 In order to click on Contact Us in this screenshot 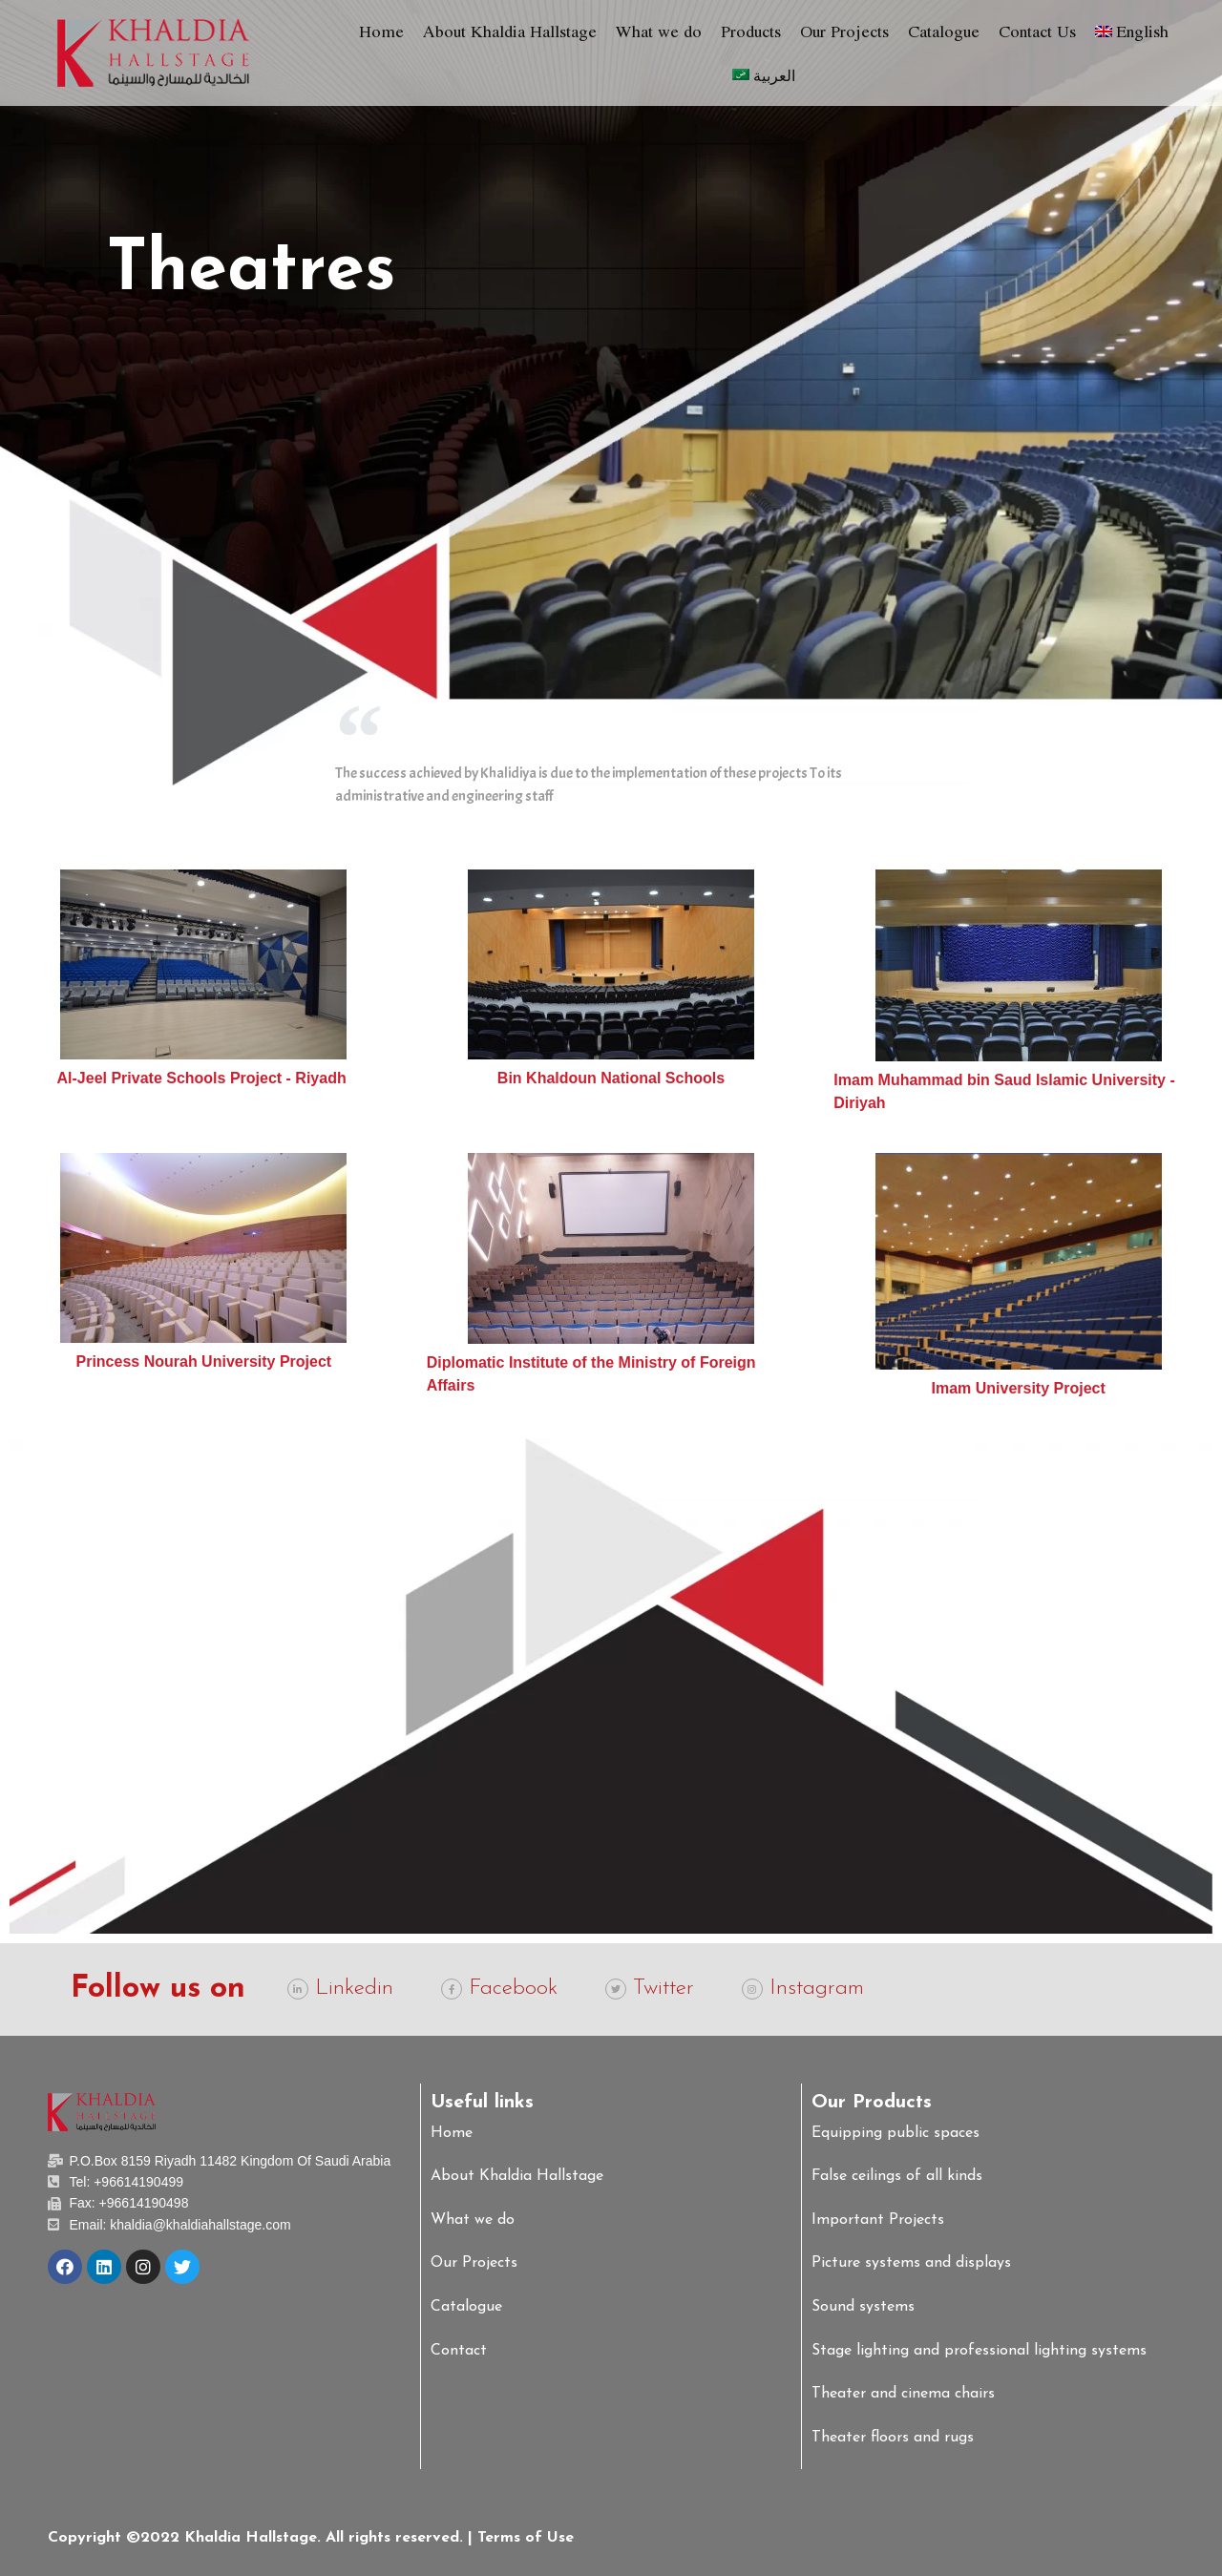, I will do `click(1037, 30)`.